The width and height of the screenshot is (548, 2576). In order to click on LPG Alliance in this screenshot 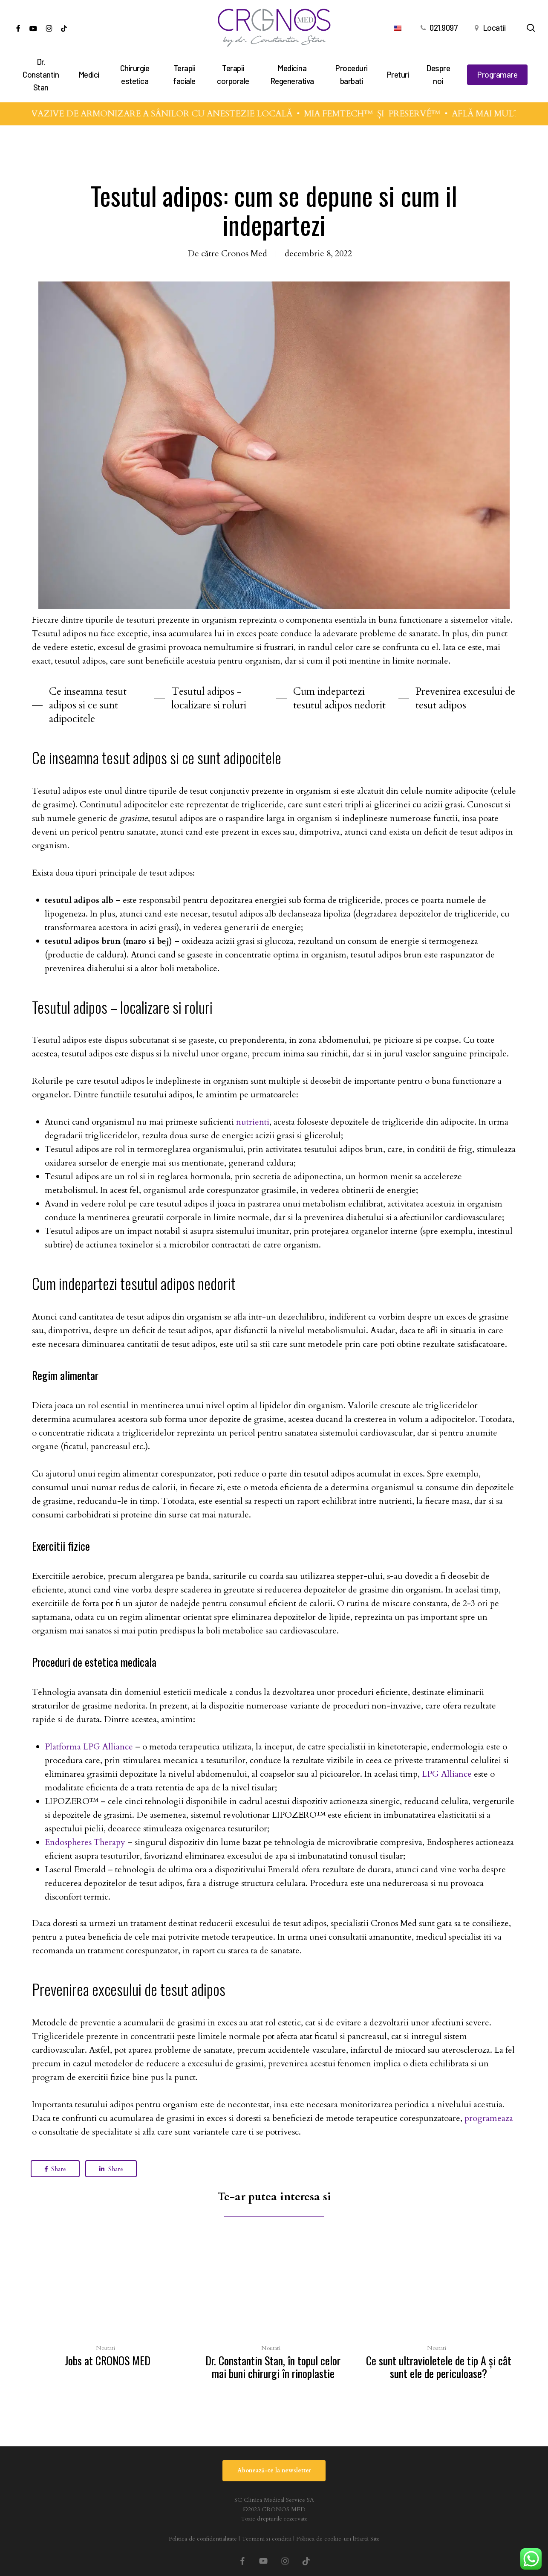, I will do `click(447, 1774)`.